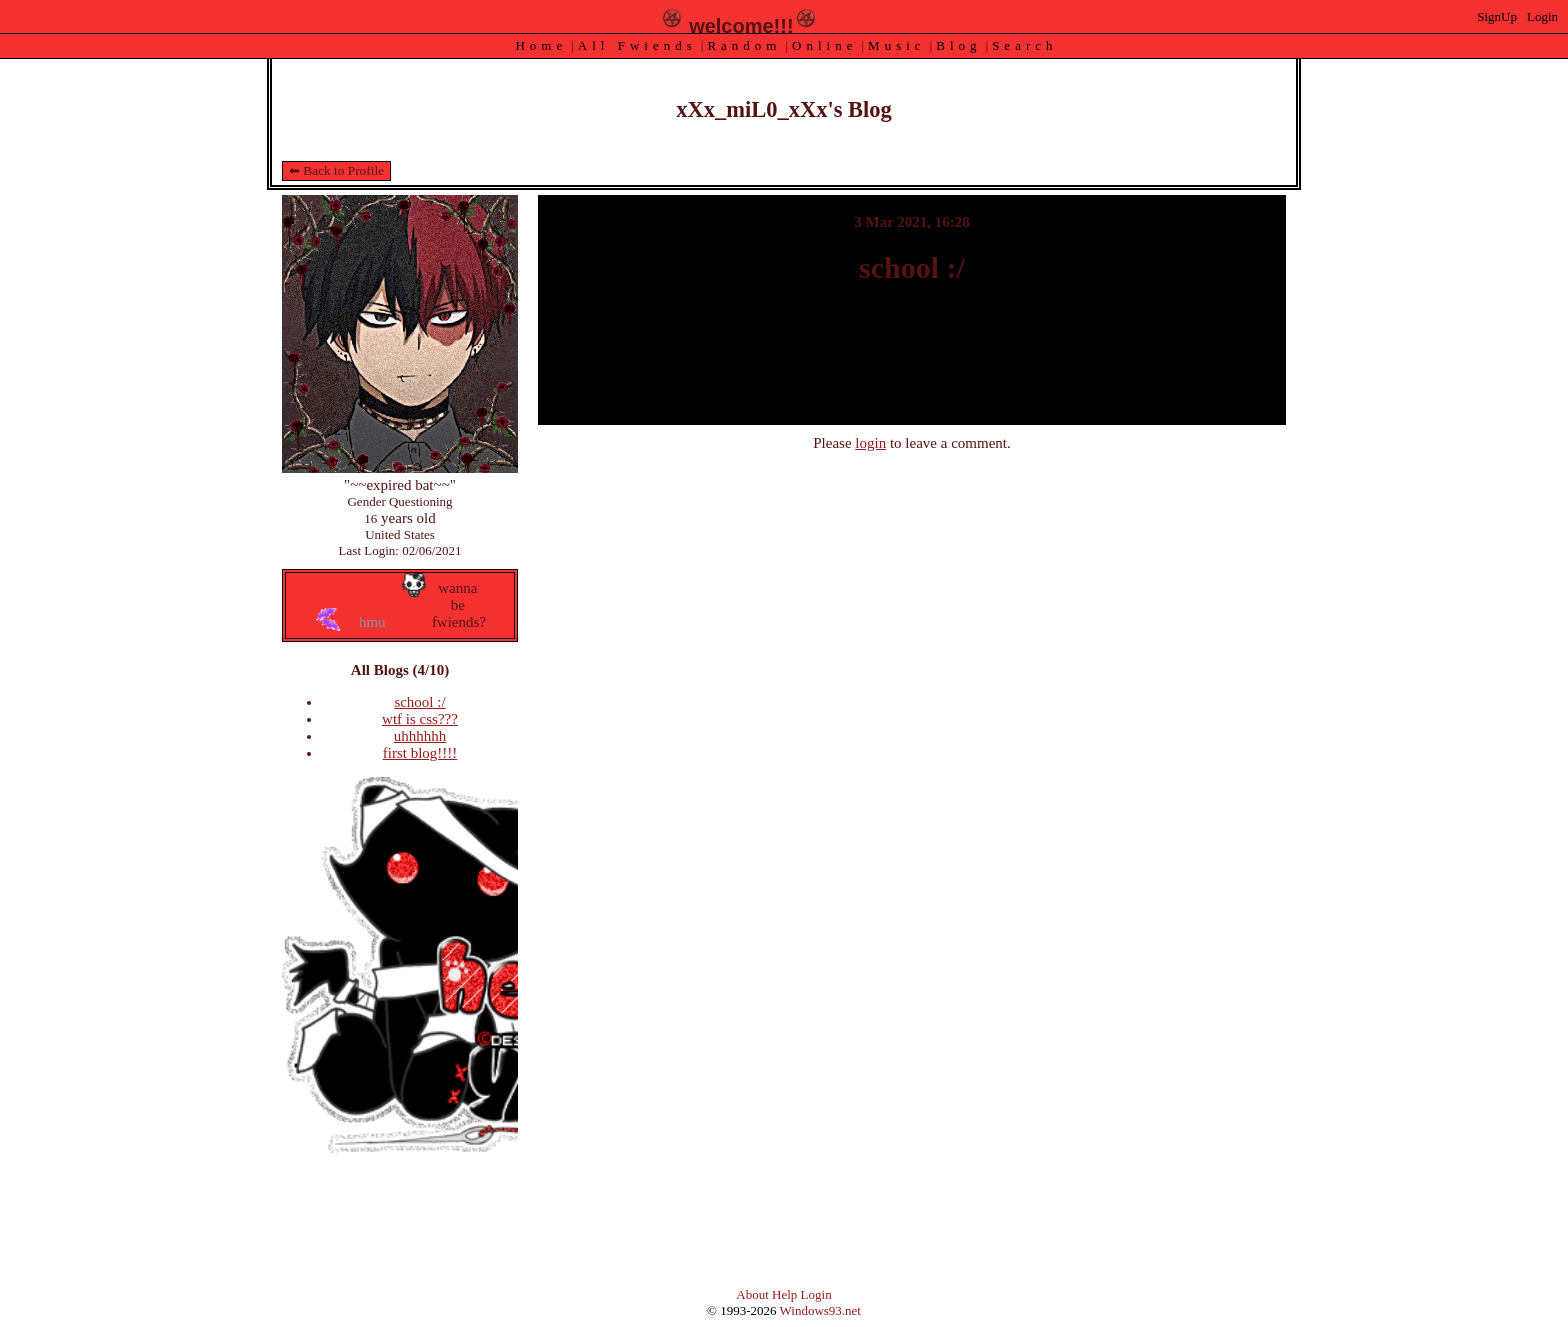 Image resolution: width=1568 pixels, height=1327 pixels. What do you see at coordinates (336, 170) in the screenshot?
I see `⬅ Back to Profile` at bounding box center [336, 170].